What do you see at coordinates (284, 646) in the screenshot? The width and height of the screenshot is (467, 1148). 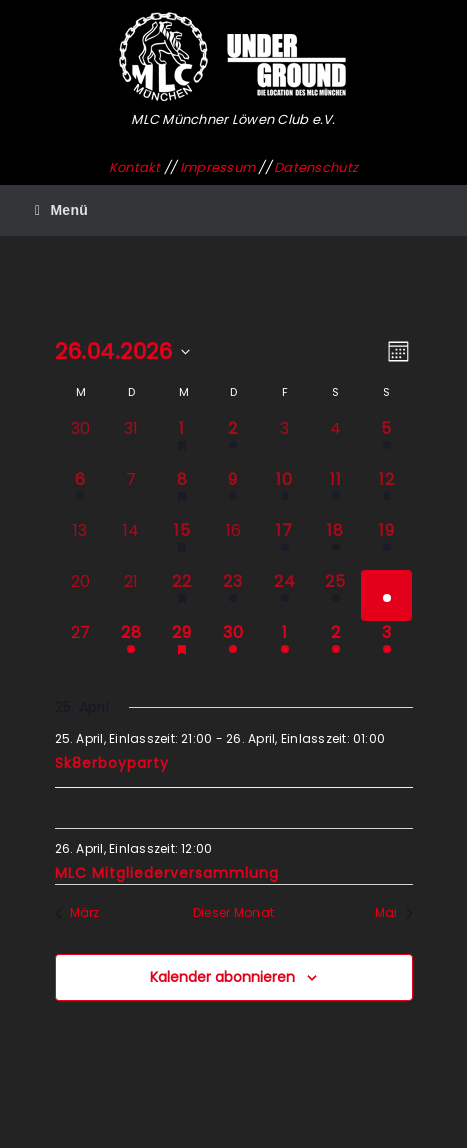 I see `[Mai 1, 1 Veranstaltung, kommender Tag]` at bounding box center [284, 646].